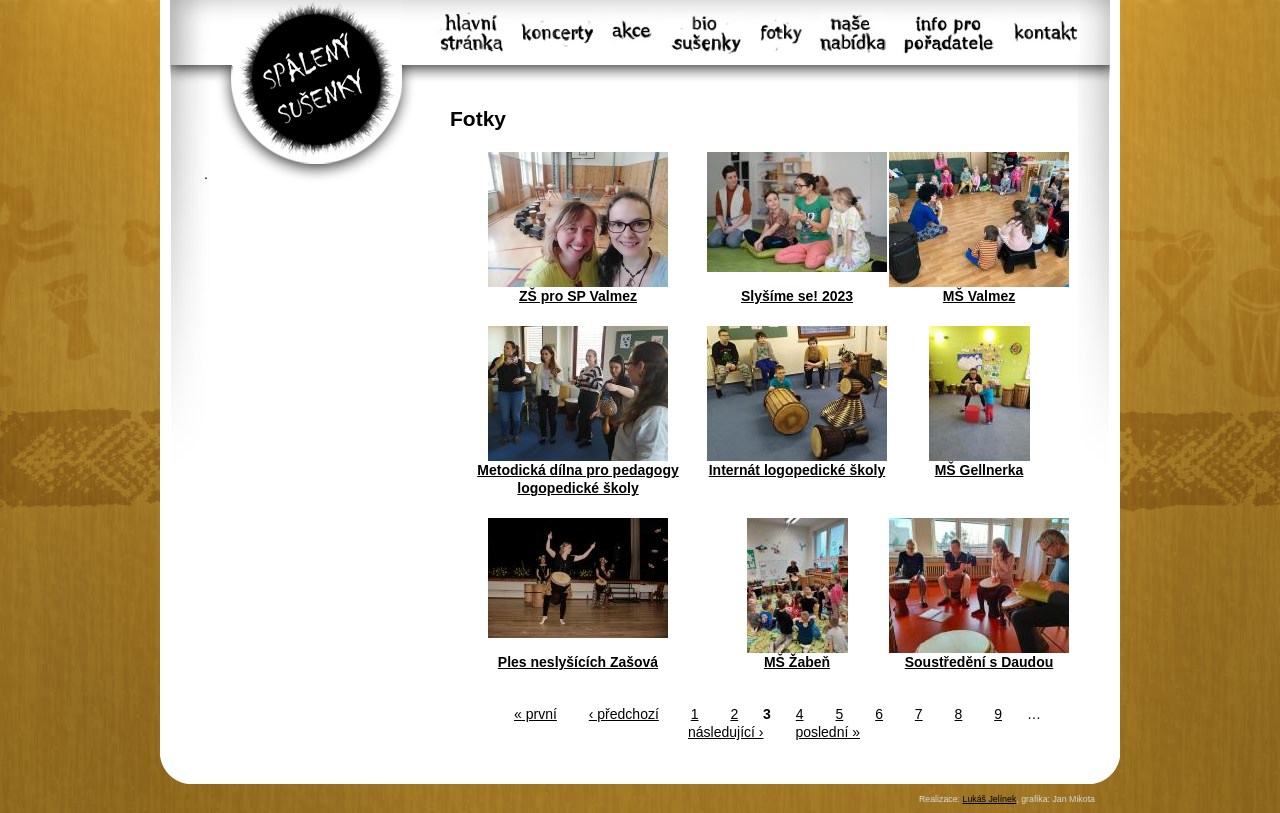 The image size is (1280, 813). I want to click on MŠ Žabeň, so click(797, 662).